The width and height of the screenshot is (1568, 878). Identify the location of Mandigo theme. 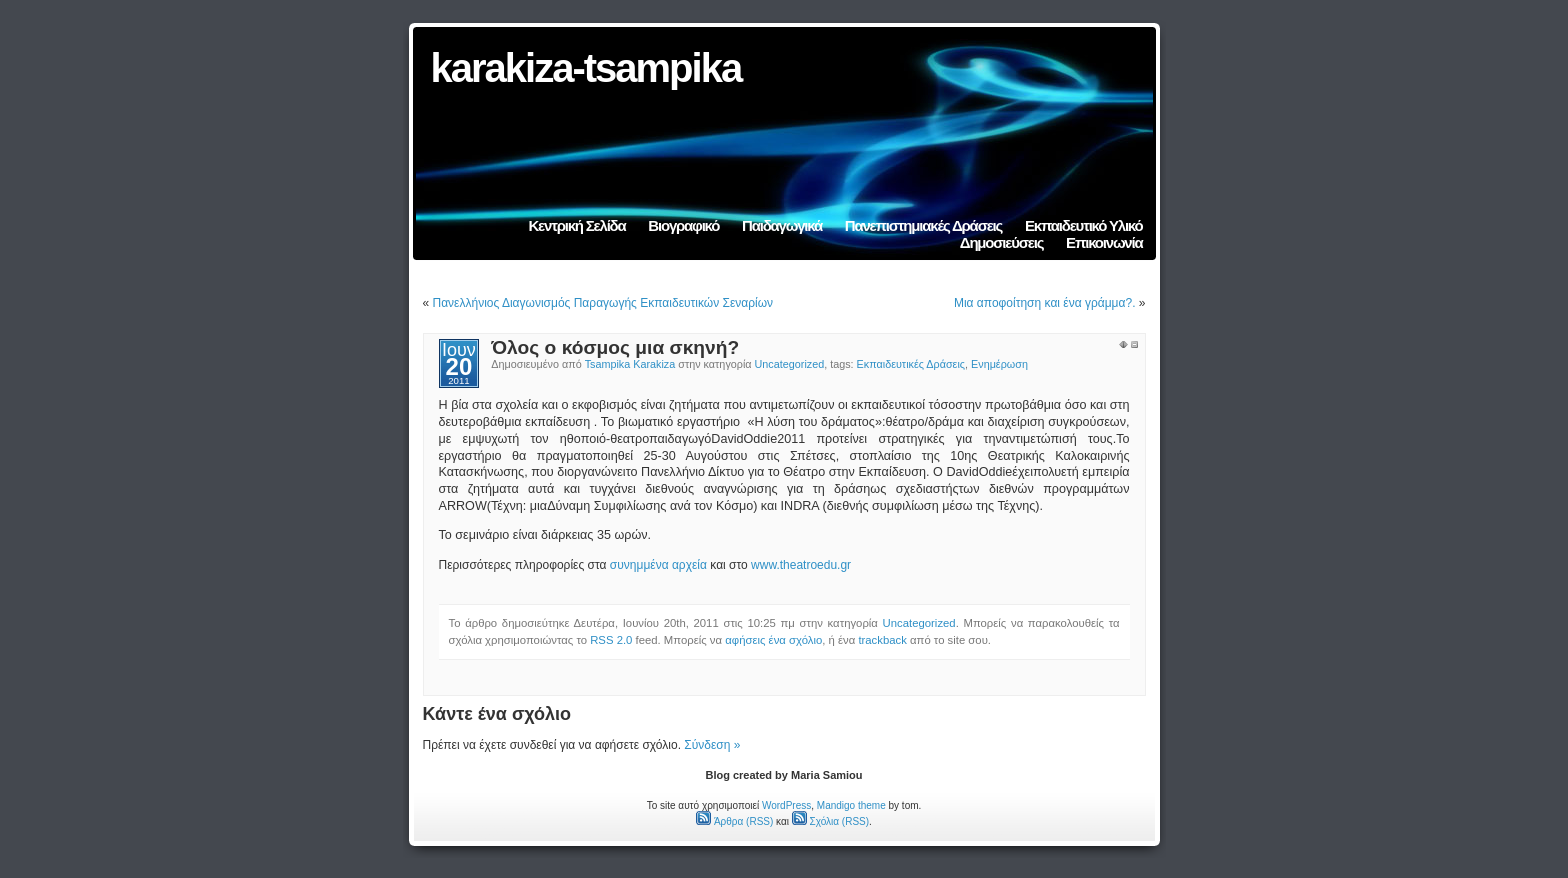
(851, 805).